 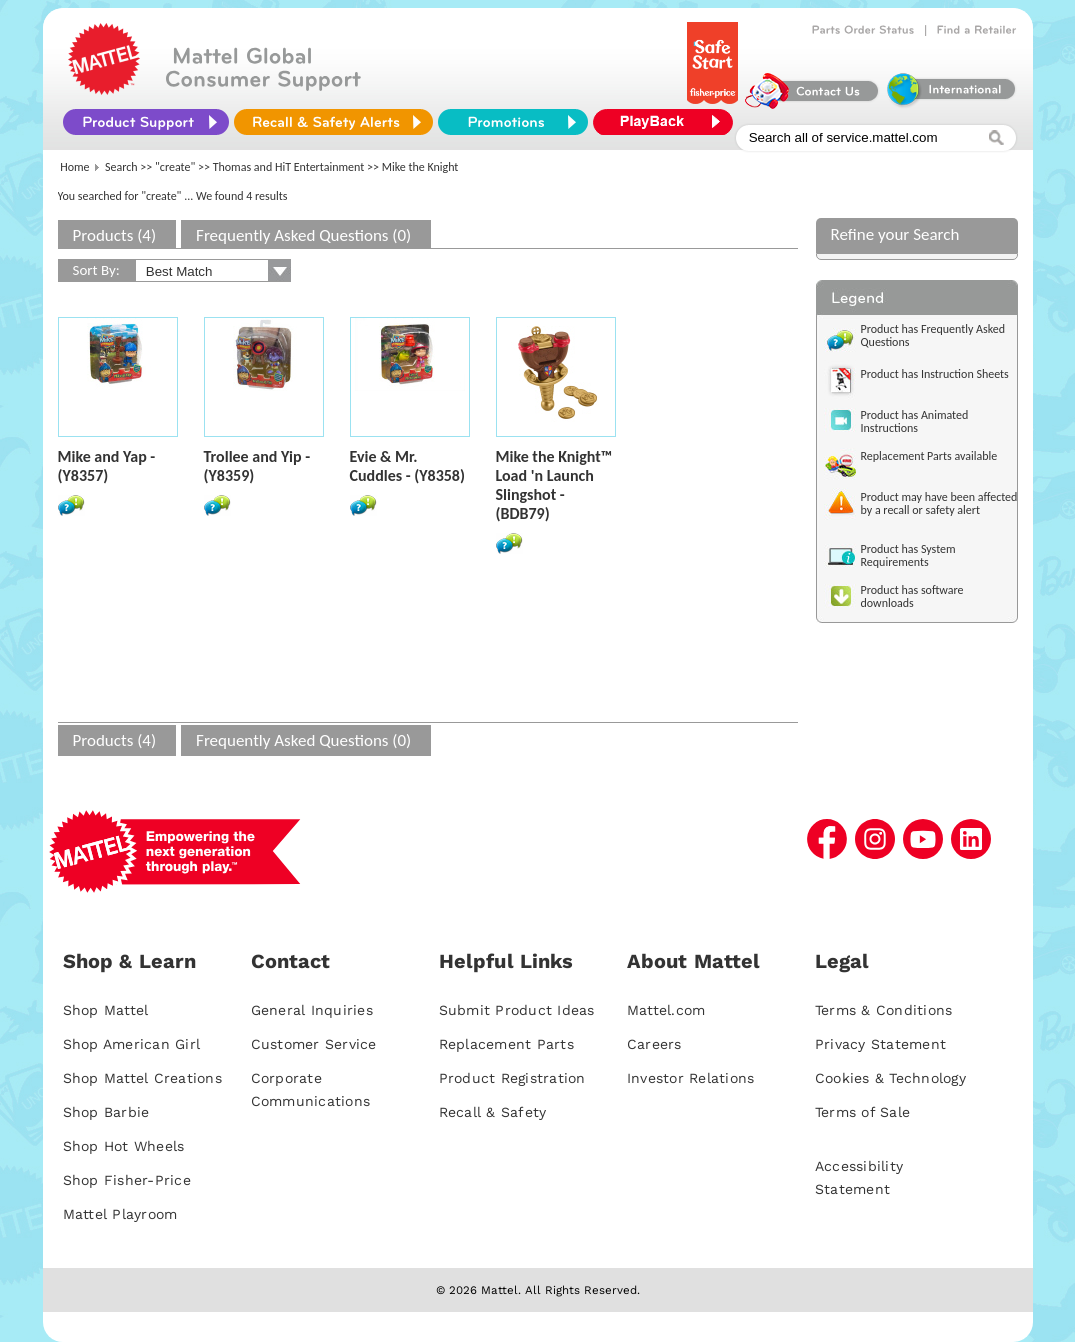 What do you see at coordinates (929, 456) in the screenshot?
I see `Replacement Parts available` at bounding box center [929, 456].